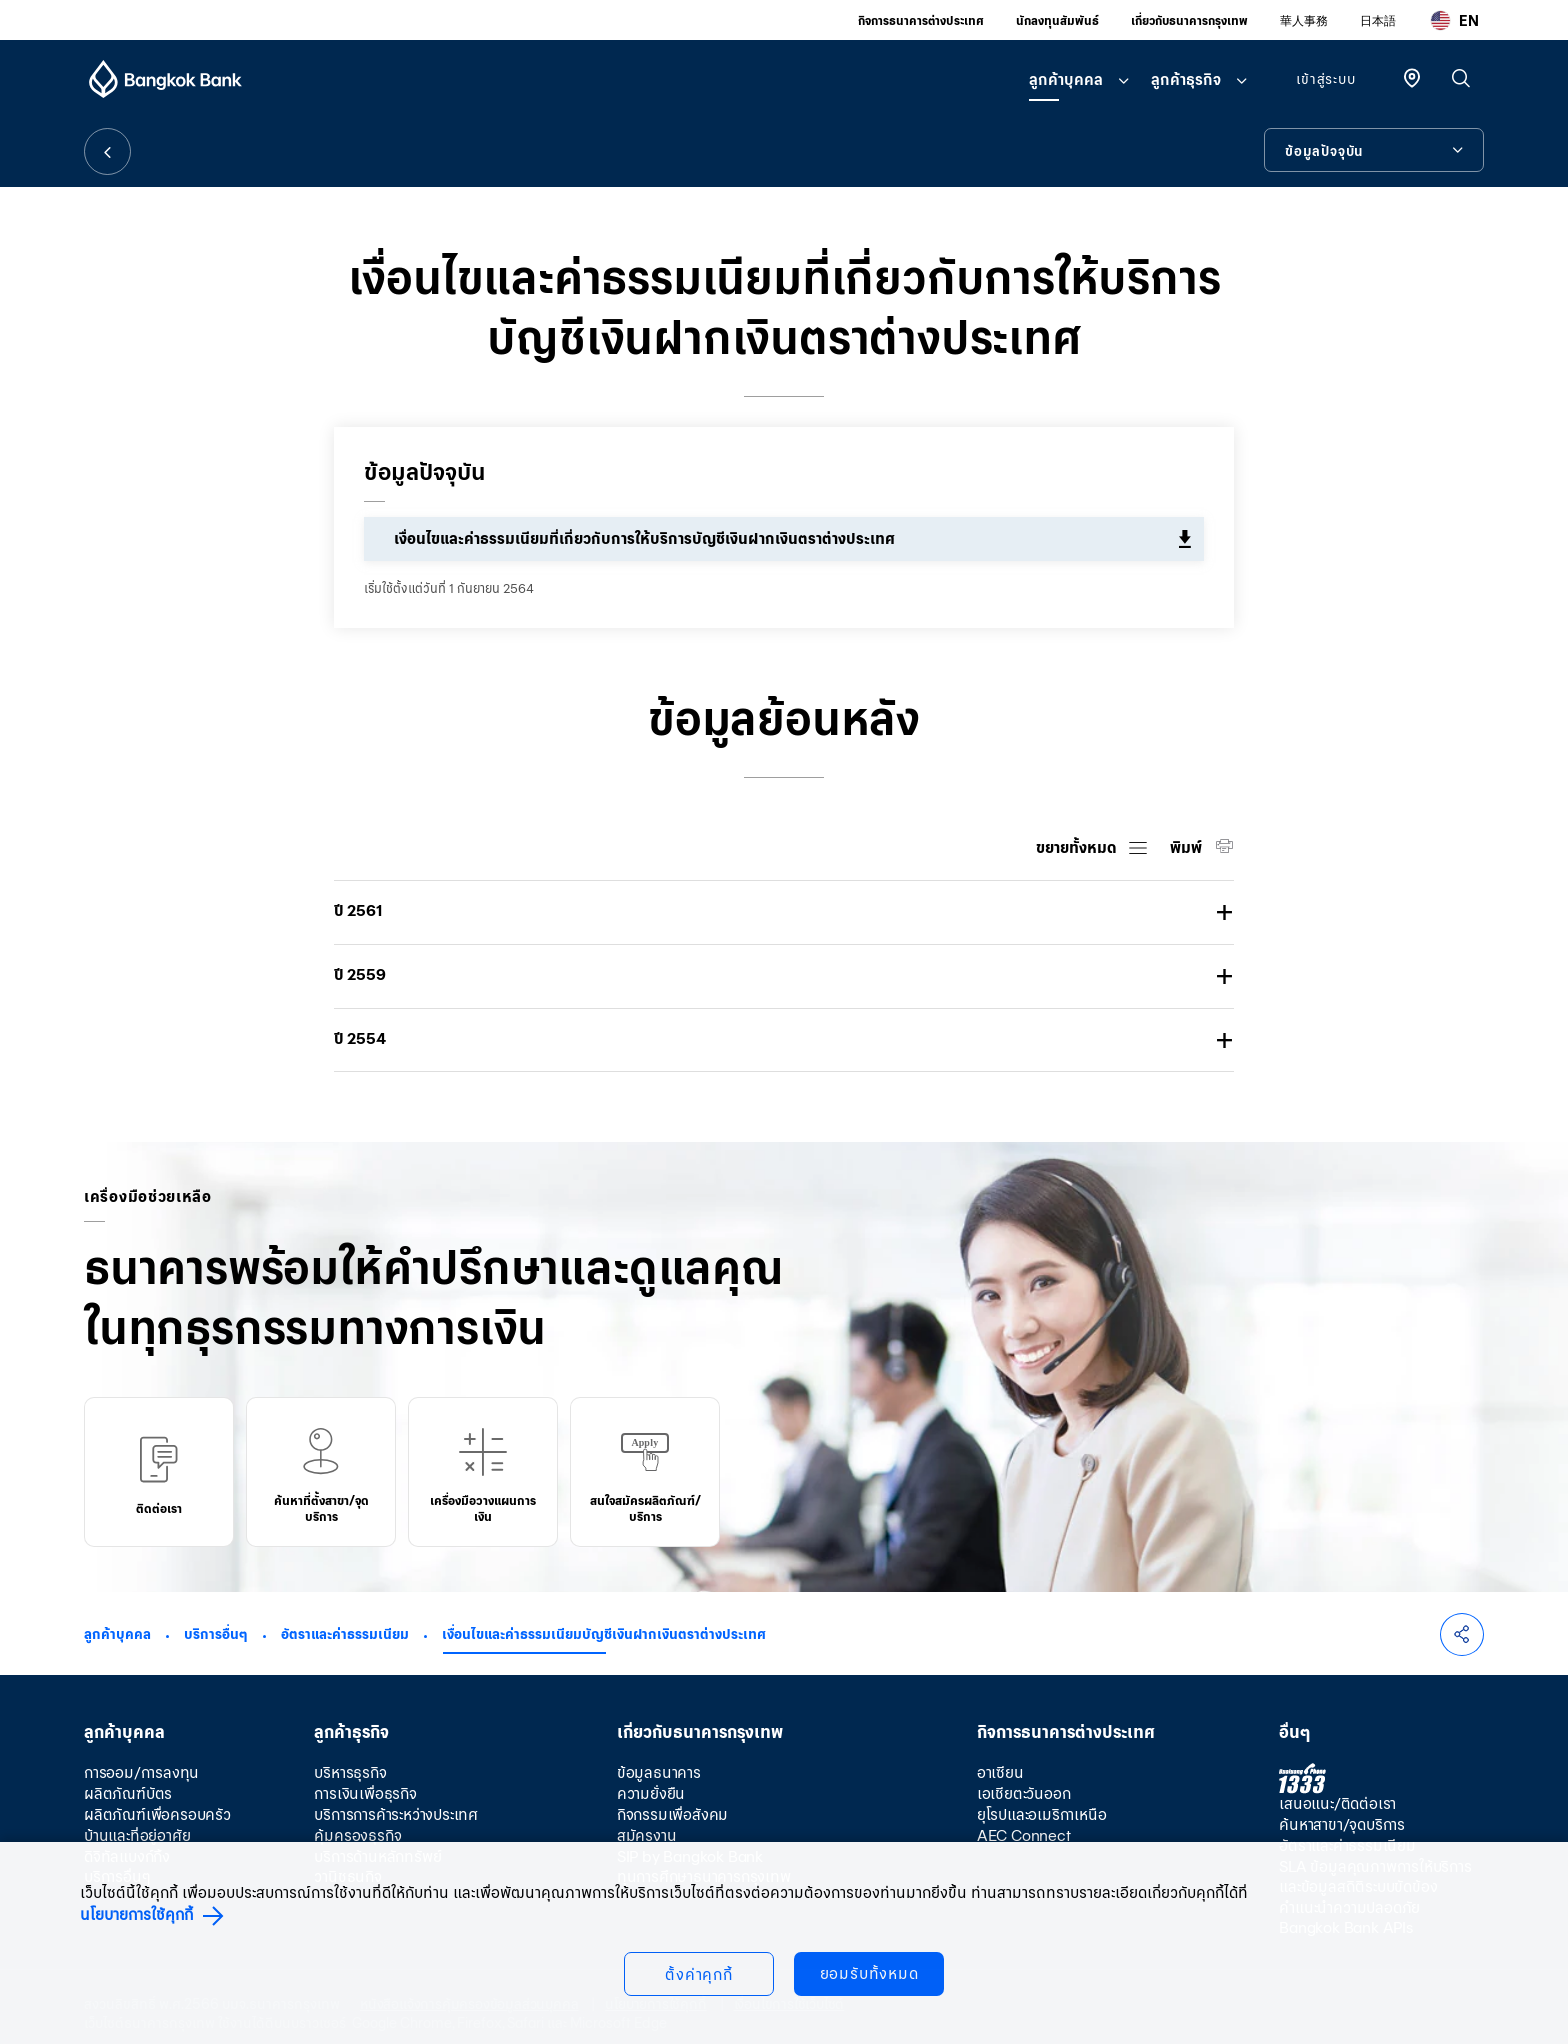  Describe the element at coordinates (1304, 20) in the screenshot. I see `華人事務` at that location.